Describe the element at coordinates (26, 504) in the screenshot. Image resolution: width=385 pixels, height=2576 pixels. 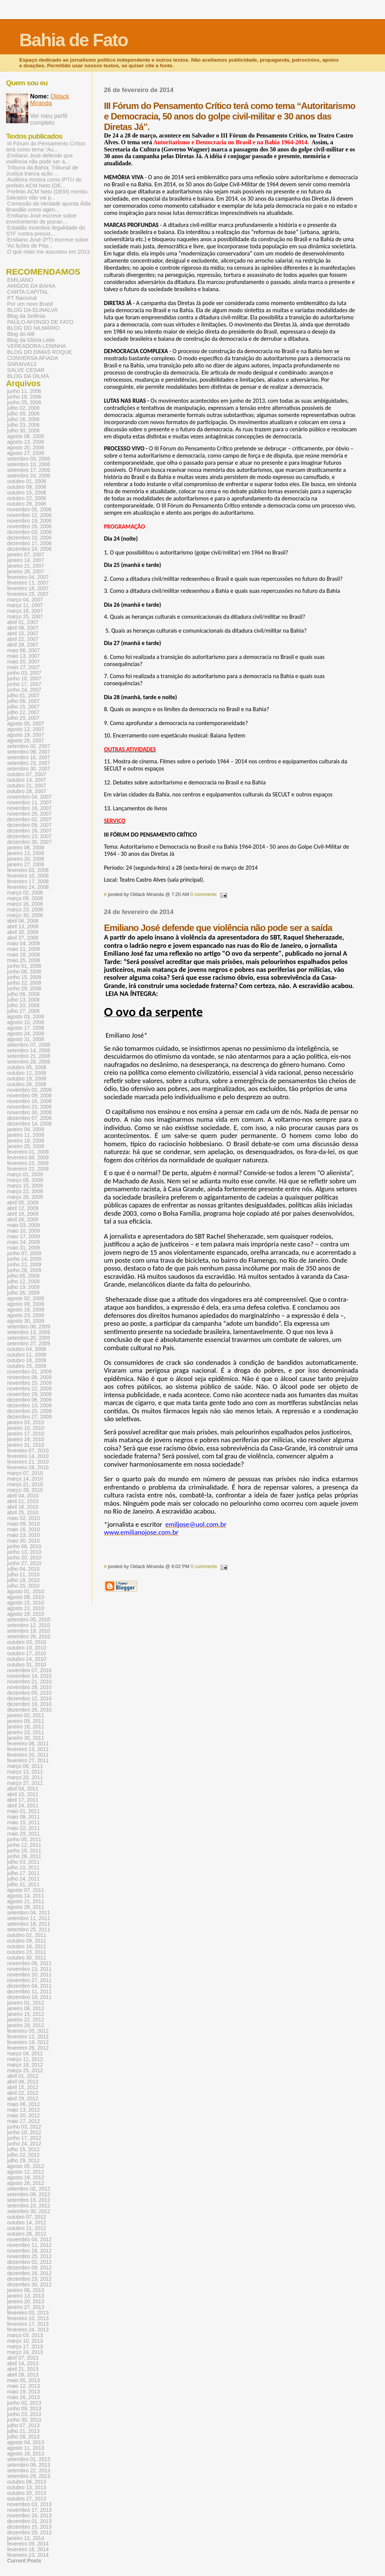
I see `outubro 29, 2006` at that location.